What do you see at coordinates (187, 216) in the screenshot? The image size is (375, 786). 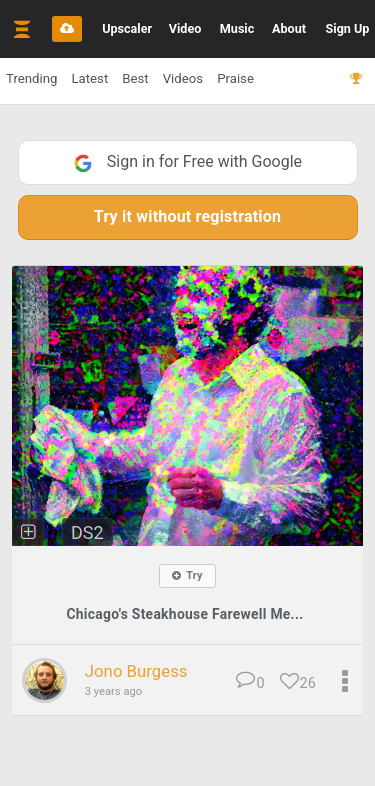 I see `Try it without registration` at bounding box center [187, 216].